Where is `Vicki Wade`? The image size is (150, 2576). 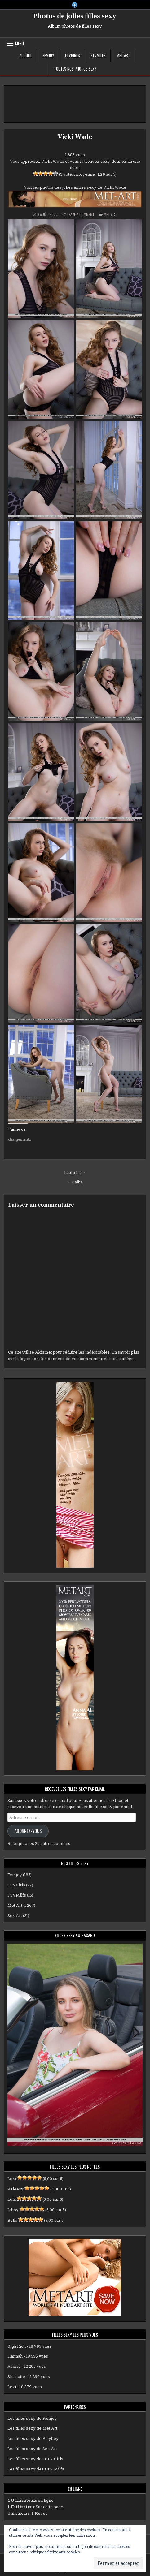 Vicki Wade is located at coordinates (75, 136).